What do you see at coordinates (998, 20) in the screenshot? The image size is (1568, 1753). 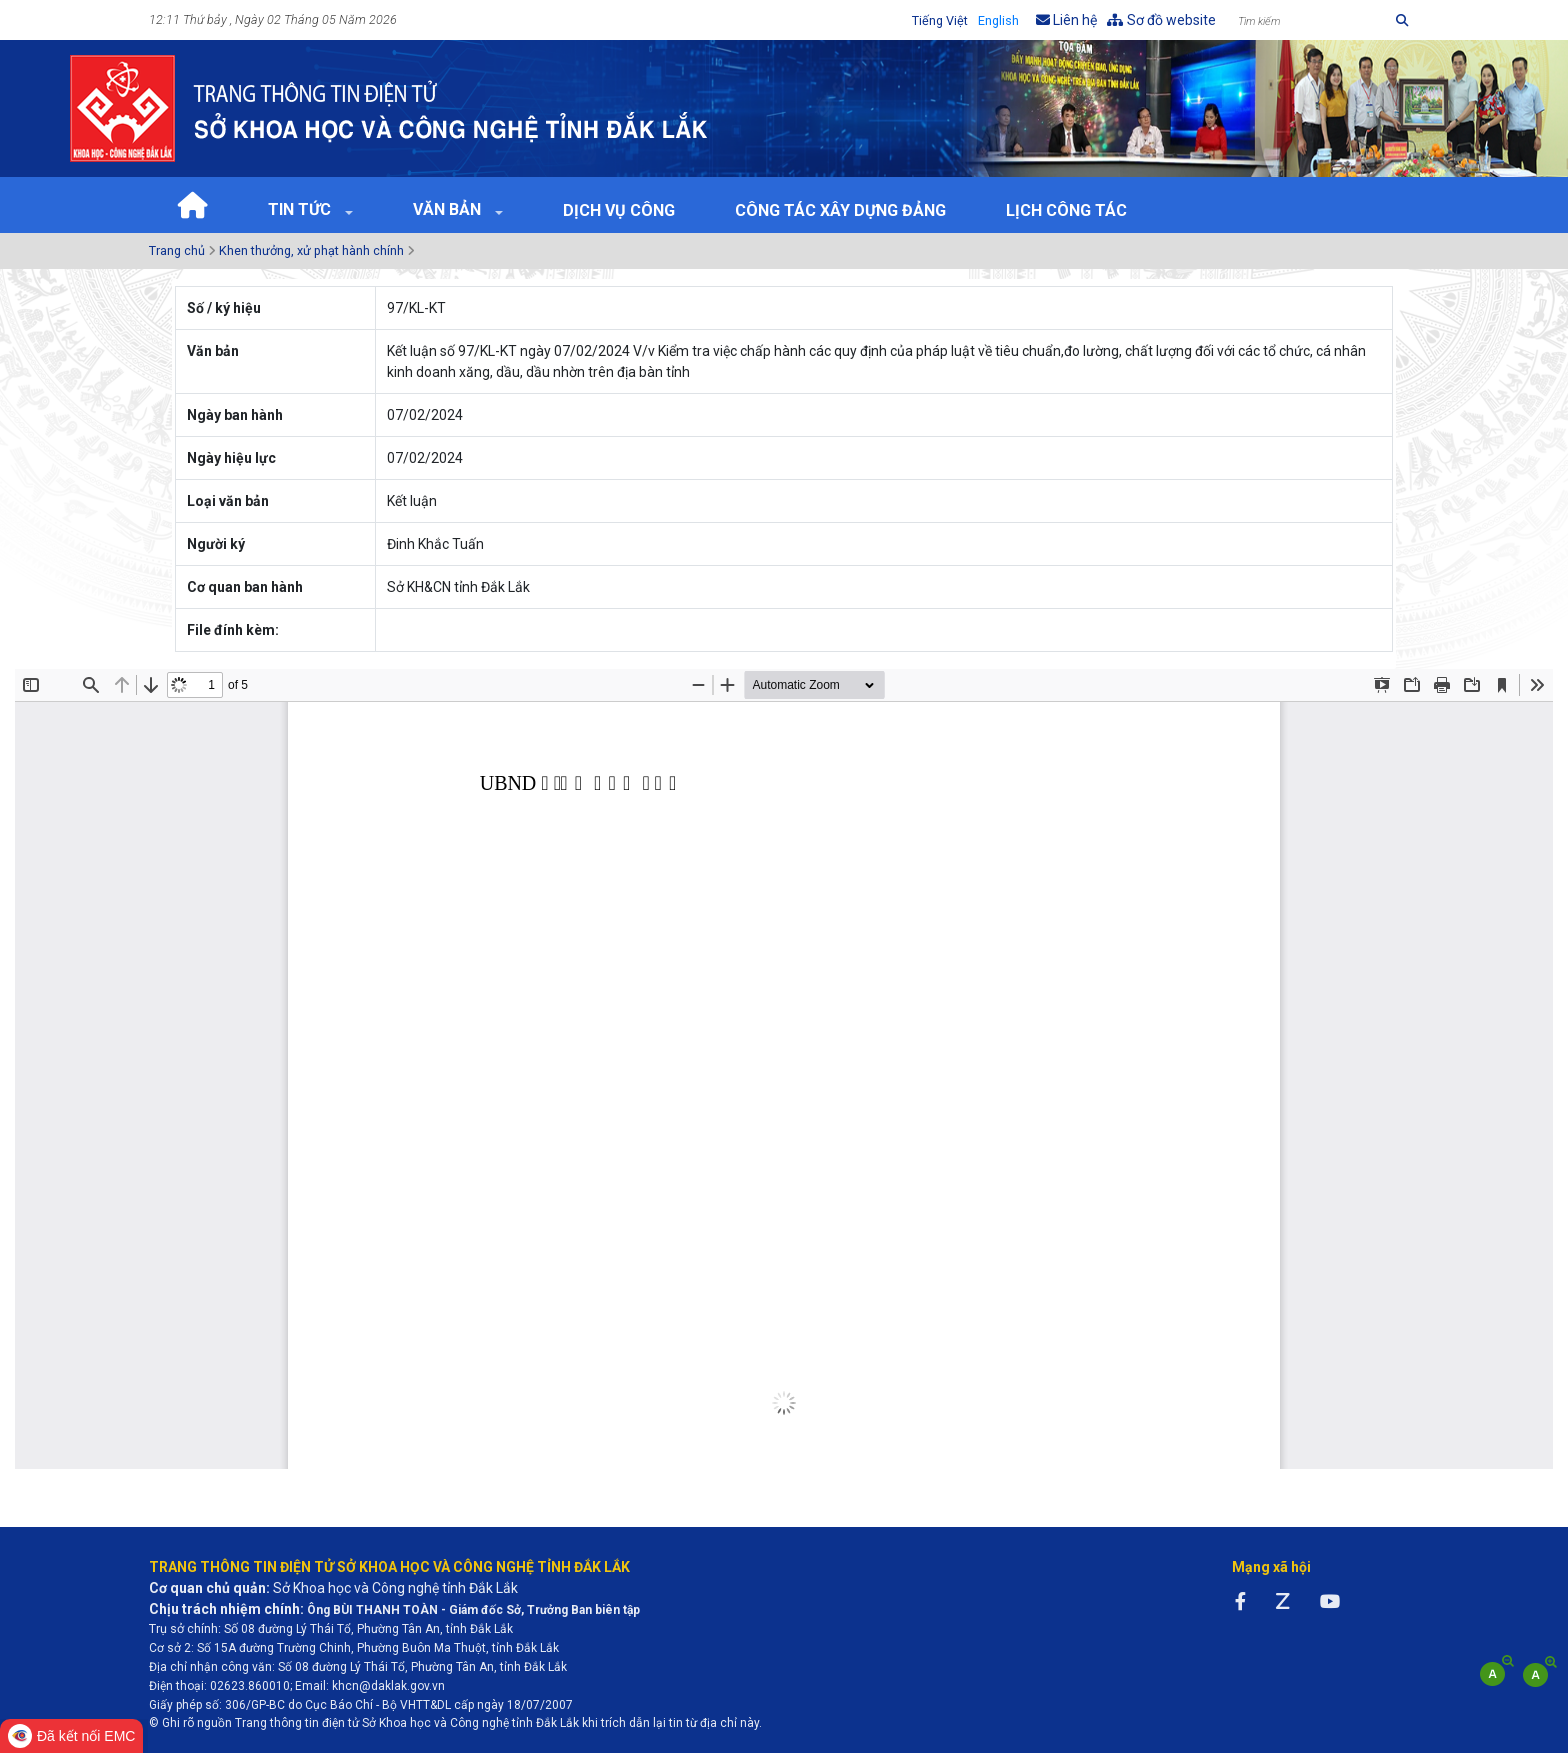 I see `English` at bounding box center [998, 20].